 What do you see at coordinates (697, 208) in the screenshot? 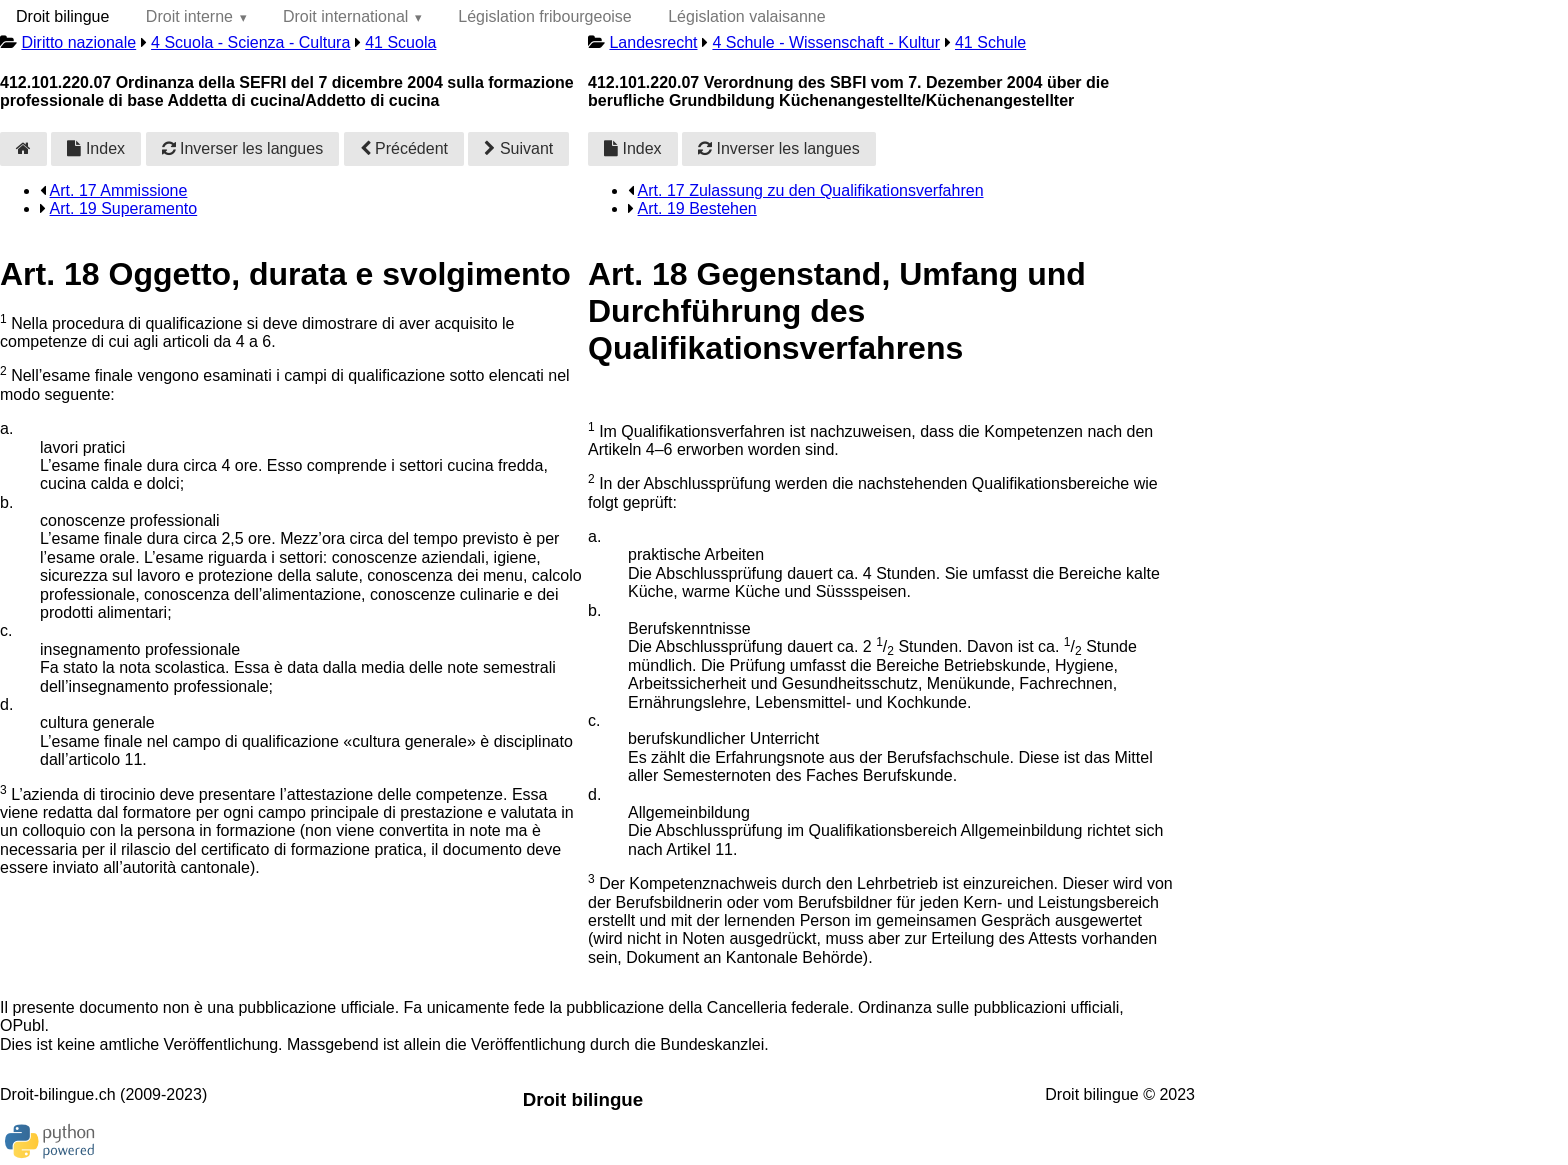
I see `Art. 19 Bestehen` at bounding box center [697, 208].